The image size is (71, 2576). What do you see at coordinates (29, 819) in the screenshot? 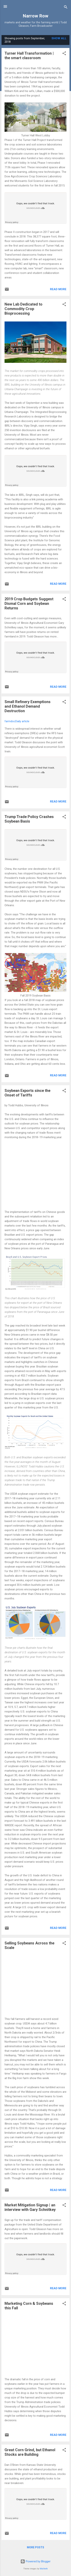
I see `Trump Trade Policy Crashes Soybean Basis` at bounding box center [29, 819].